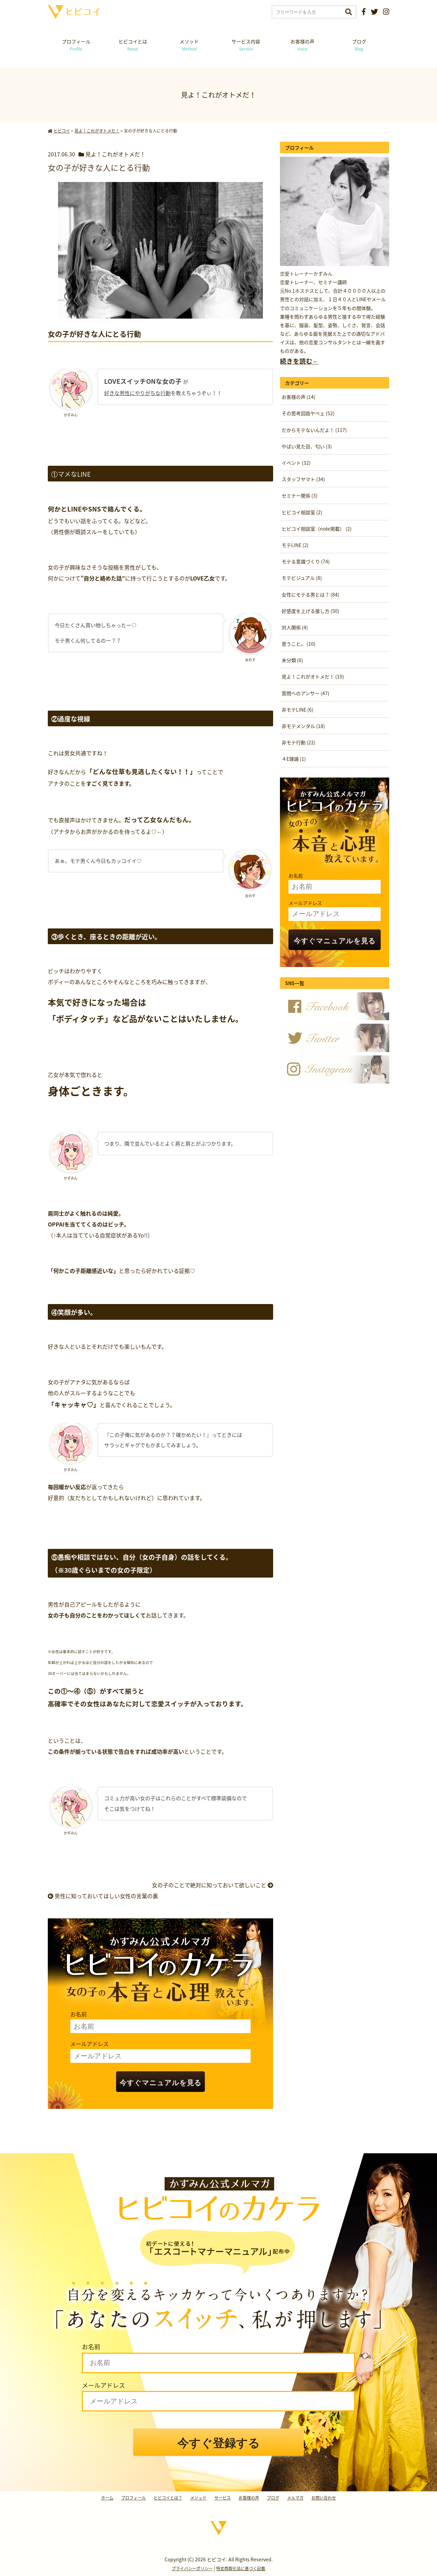 This screenshot has height=2576, width=437. I want to click on やばい見た目、匂い (3), so click(307, 446).